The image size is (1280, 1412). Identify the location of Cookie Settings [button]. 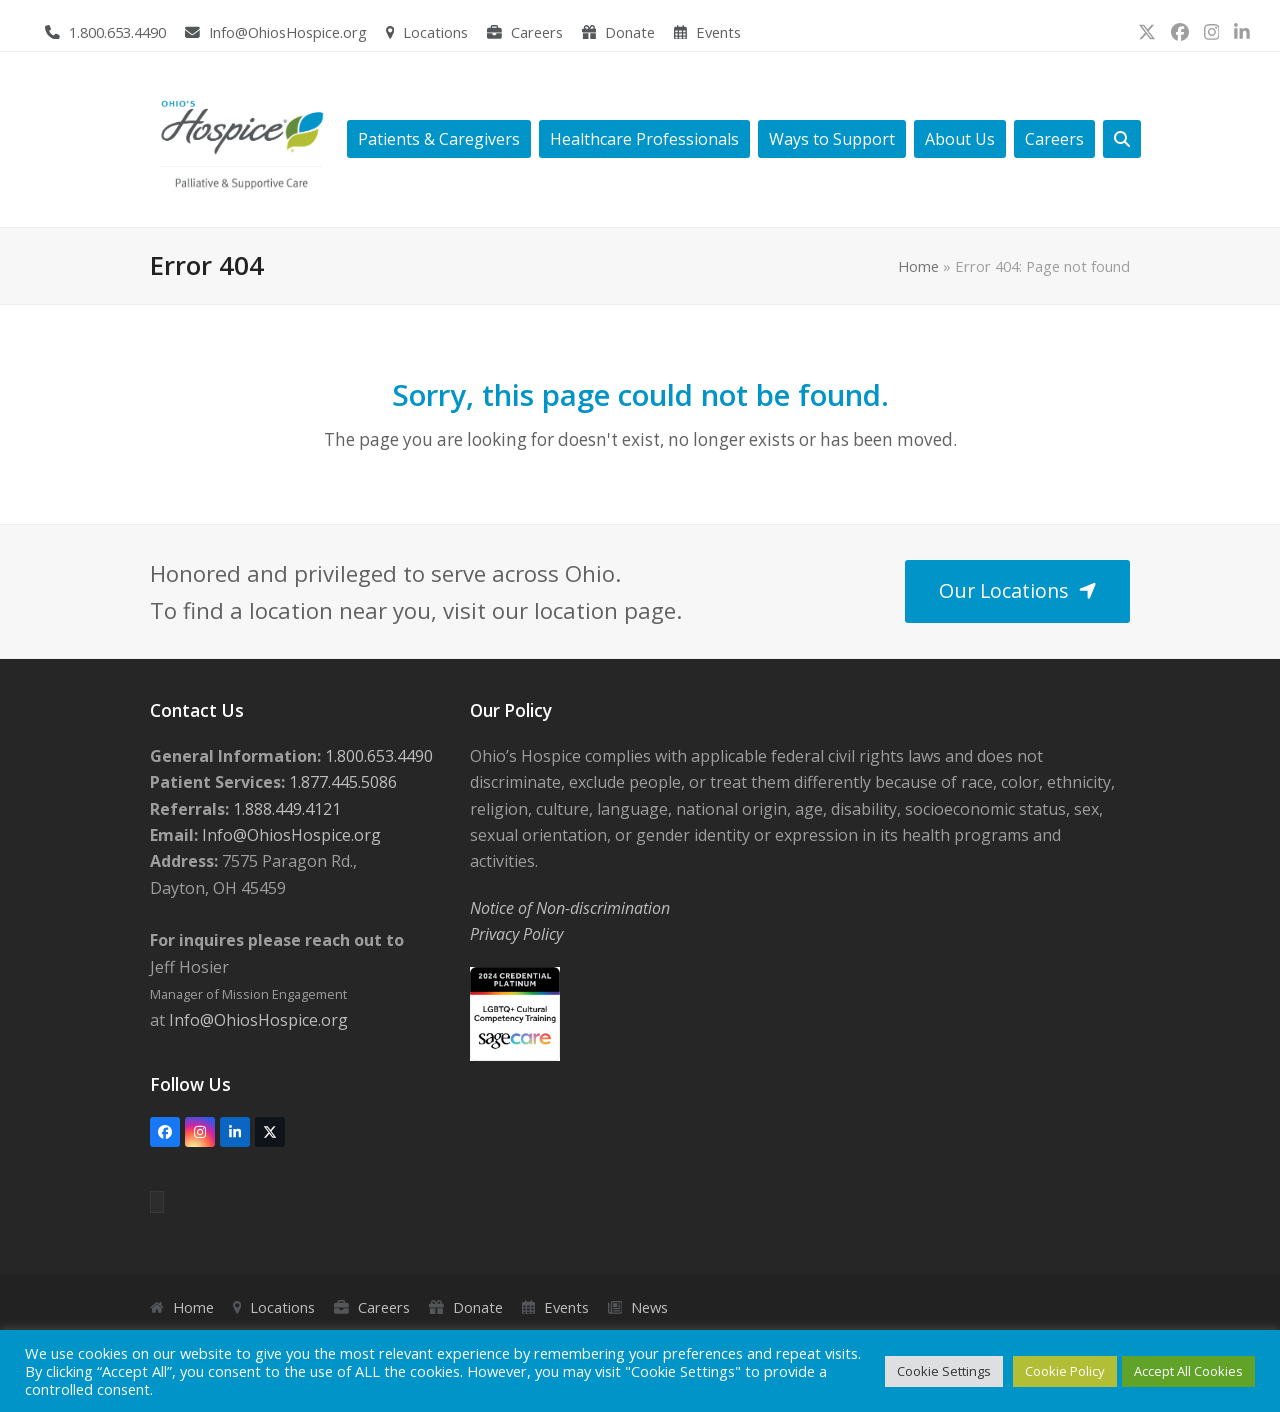
(944, 1371).